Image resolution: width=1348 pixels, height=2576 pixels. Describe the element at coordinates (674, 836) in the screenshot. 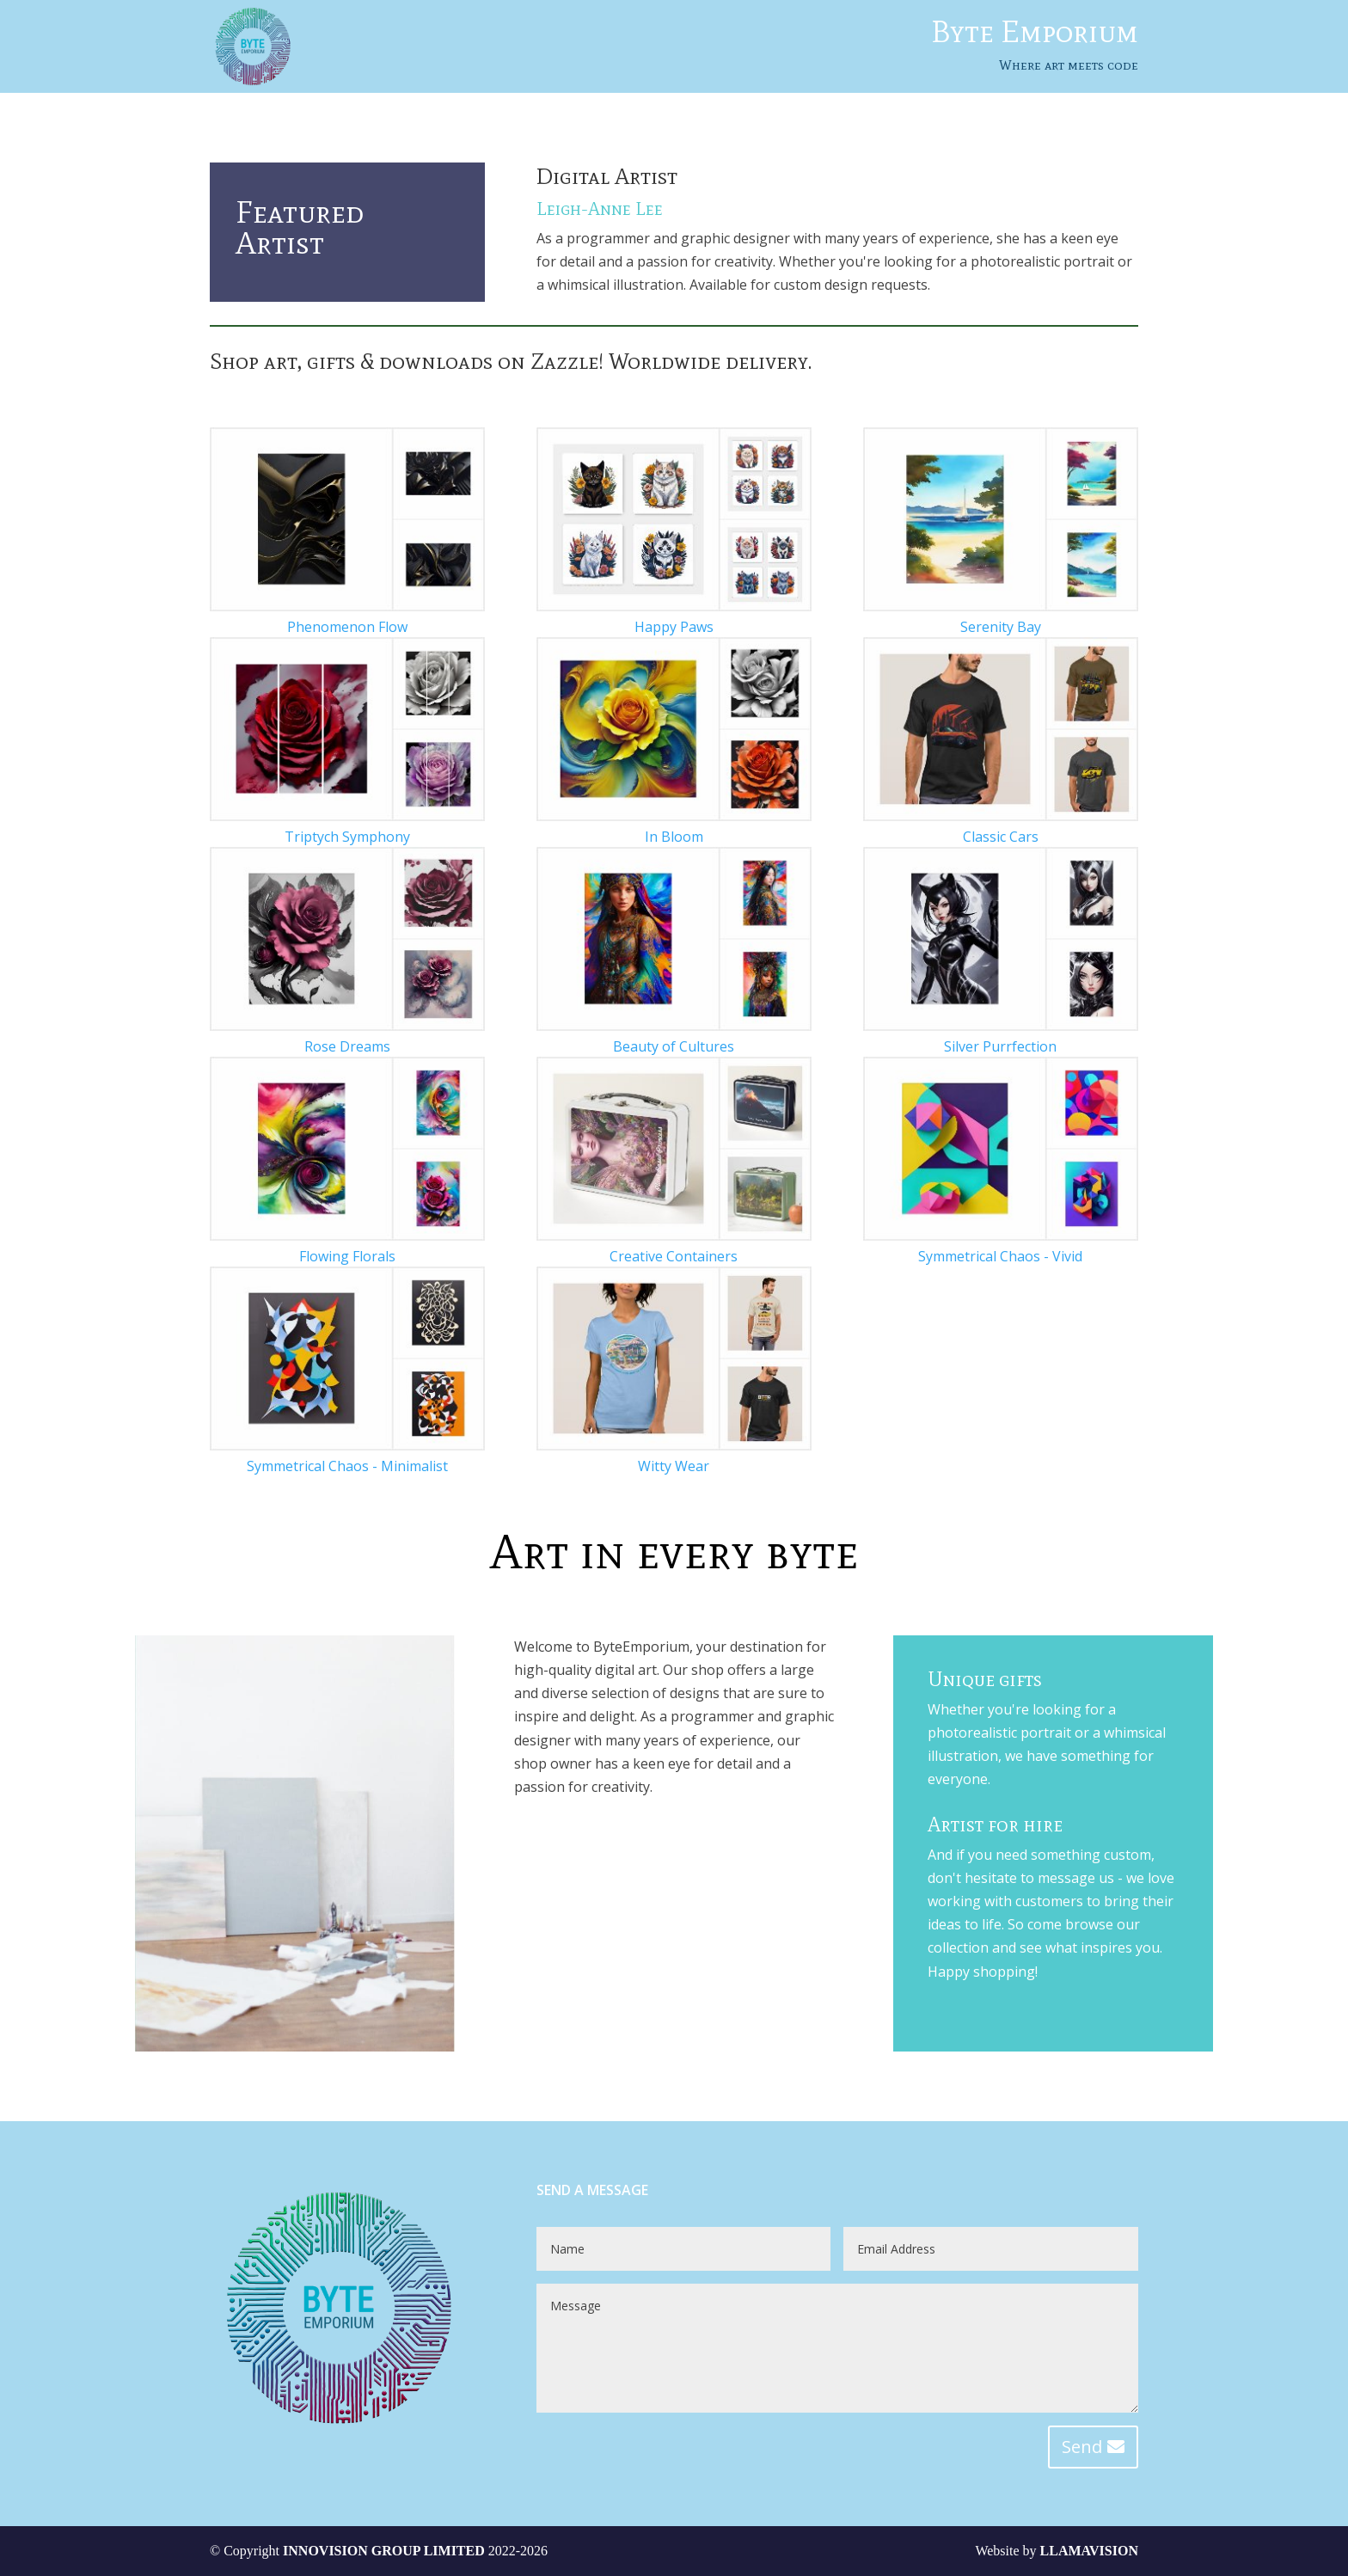

I see `In Bloom` at that location.